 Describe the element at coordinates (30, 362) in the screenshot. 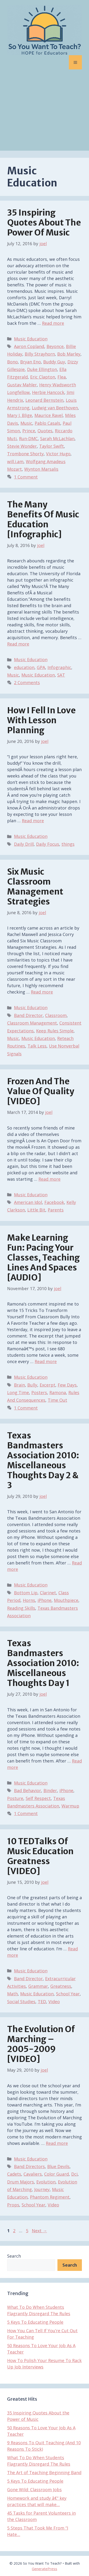

I see `Bryan Eno` at that location.